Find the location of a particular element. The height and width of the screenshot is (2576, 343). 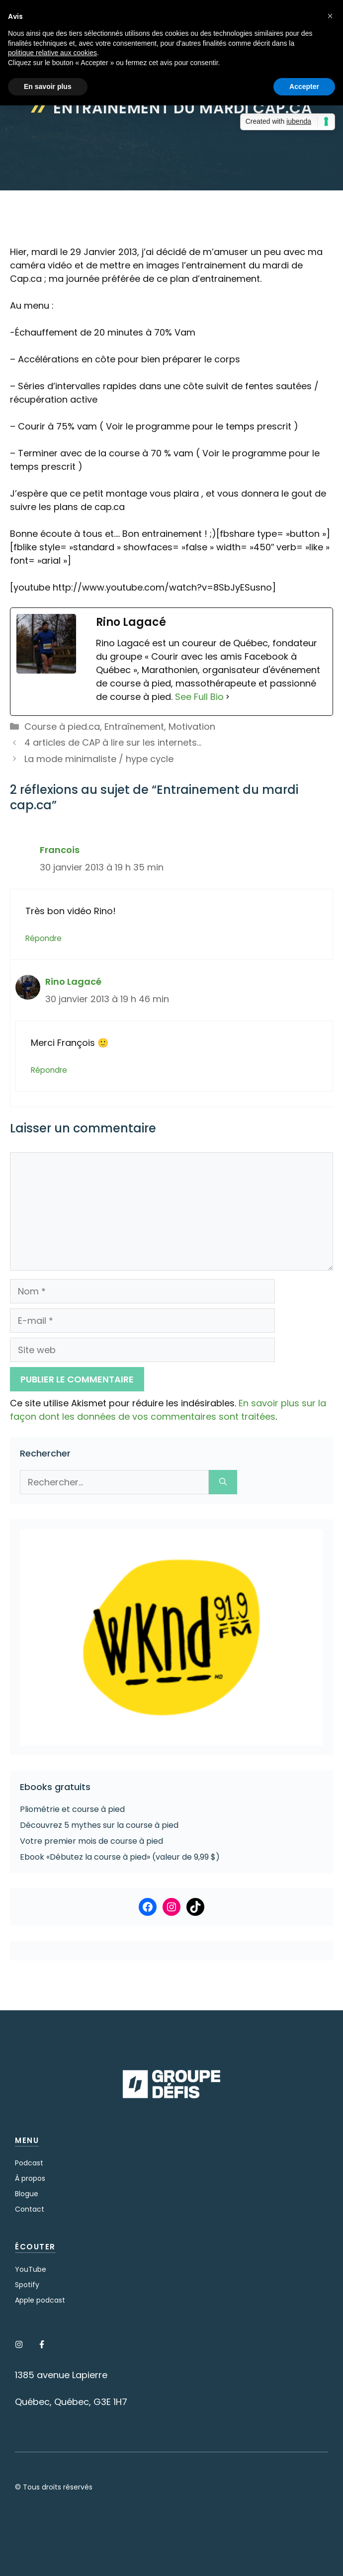

Découvrez 5 mythes sur la course à pied is located at coordinates (99, 1825).